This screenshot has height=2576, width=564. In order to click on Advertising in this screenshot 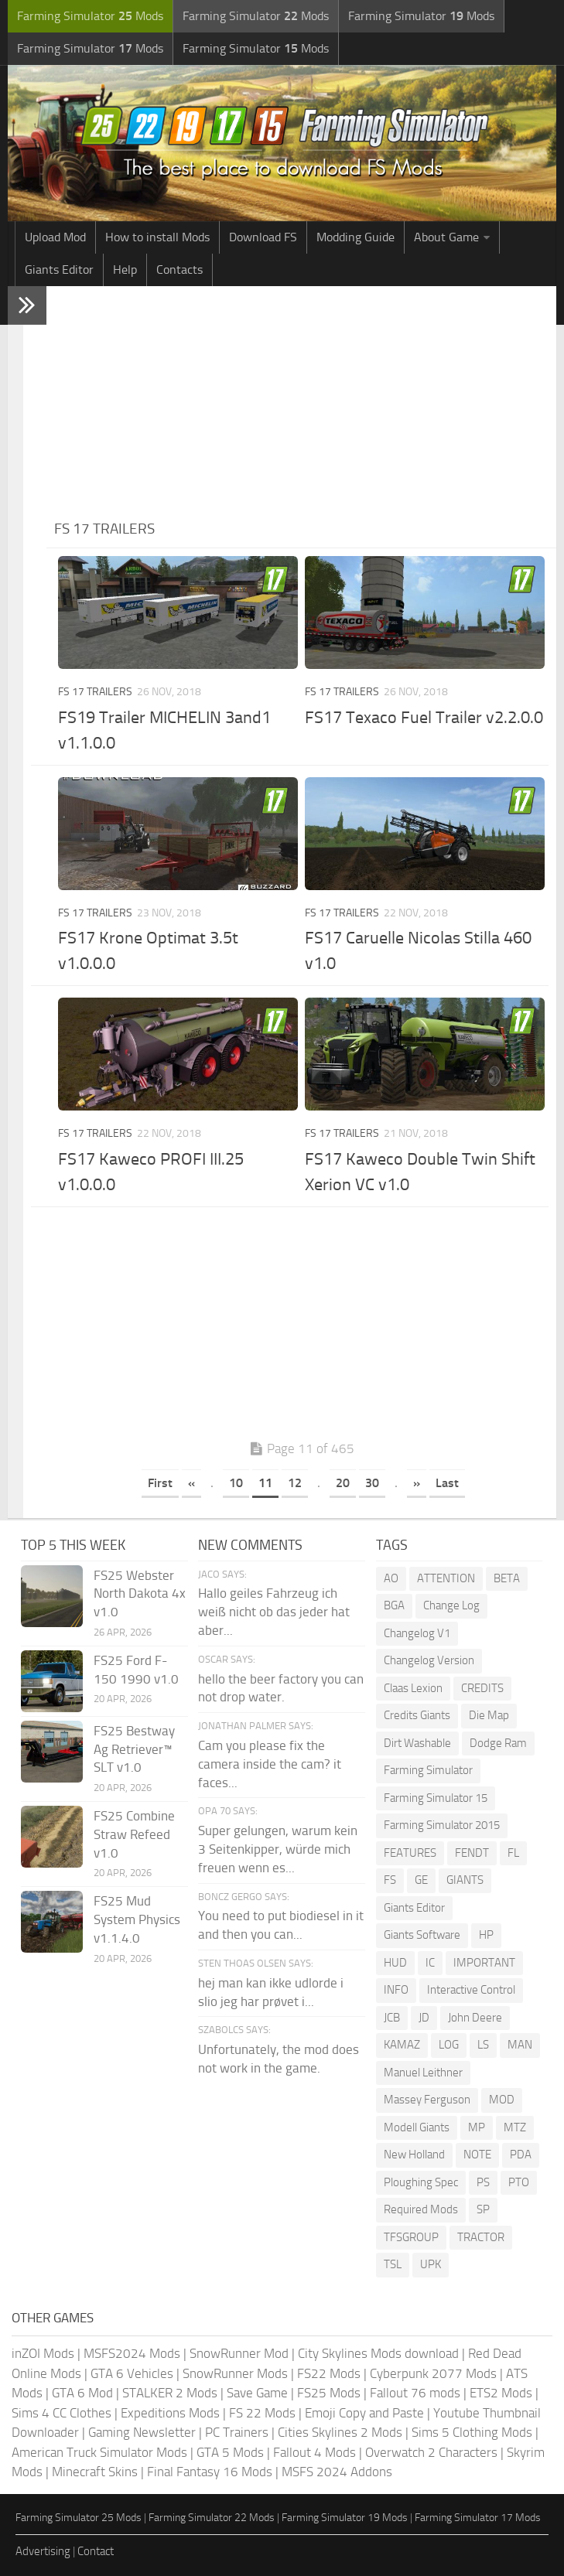, I will do `click(42, 2551)`.